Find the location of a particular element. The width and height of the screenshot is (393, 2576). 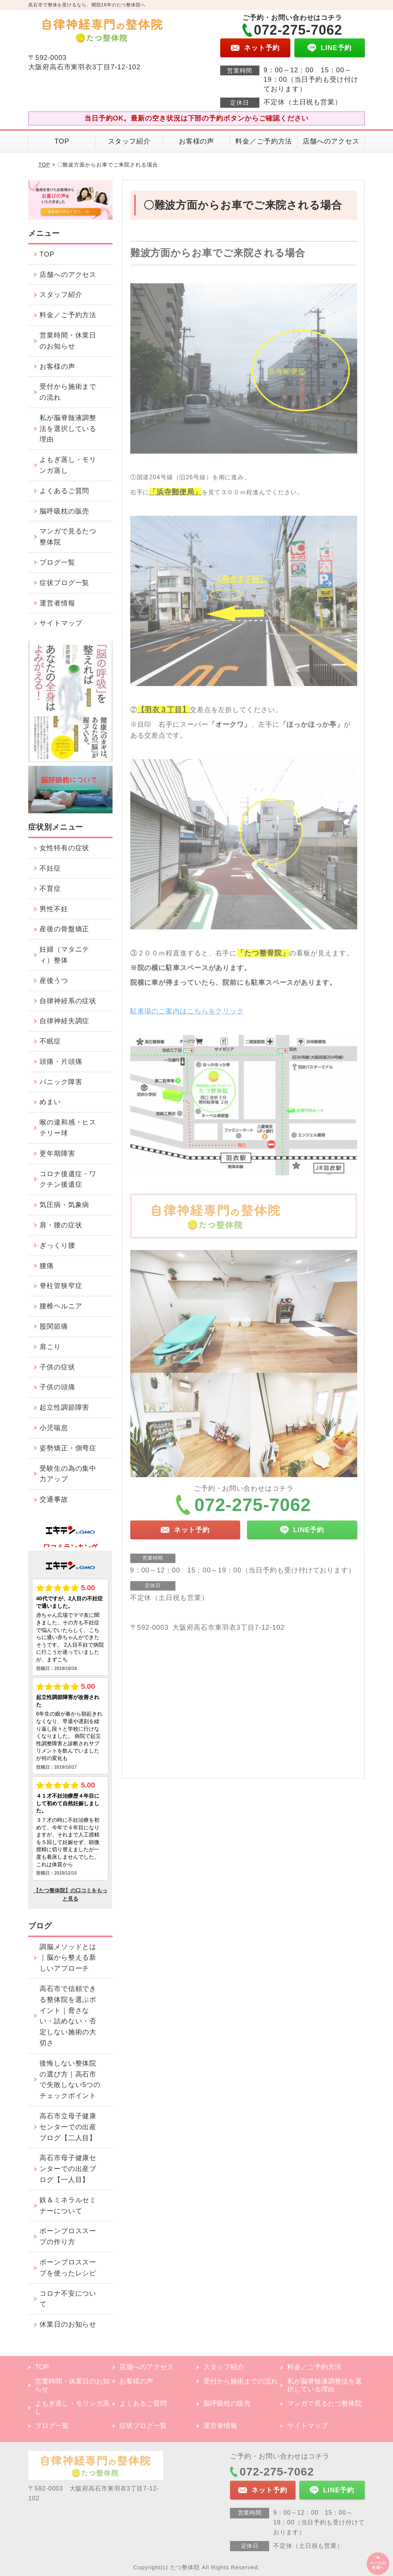

ボーンブロススープを使ったレシピ is located at coordinates (68, 2267).